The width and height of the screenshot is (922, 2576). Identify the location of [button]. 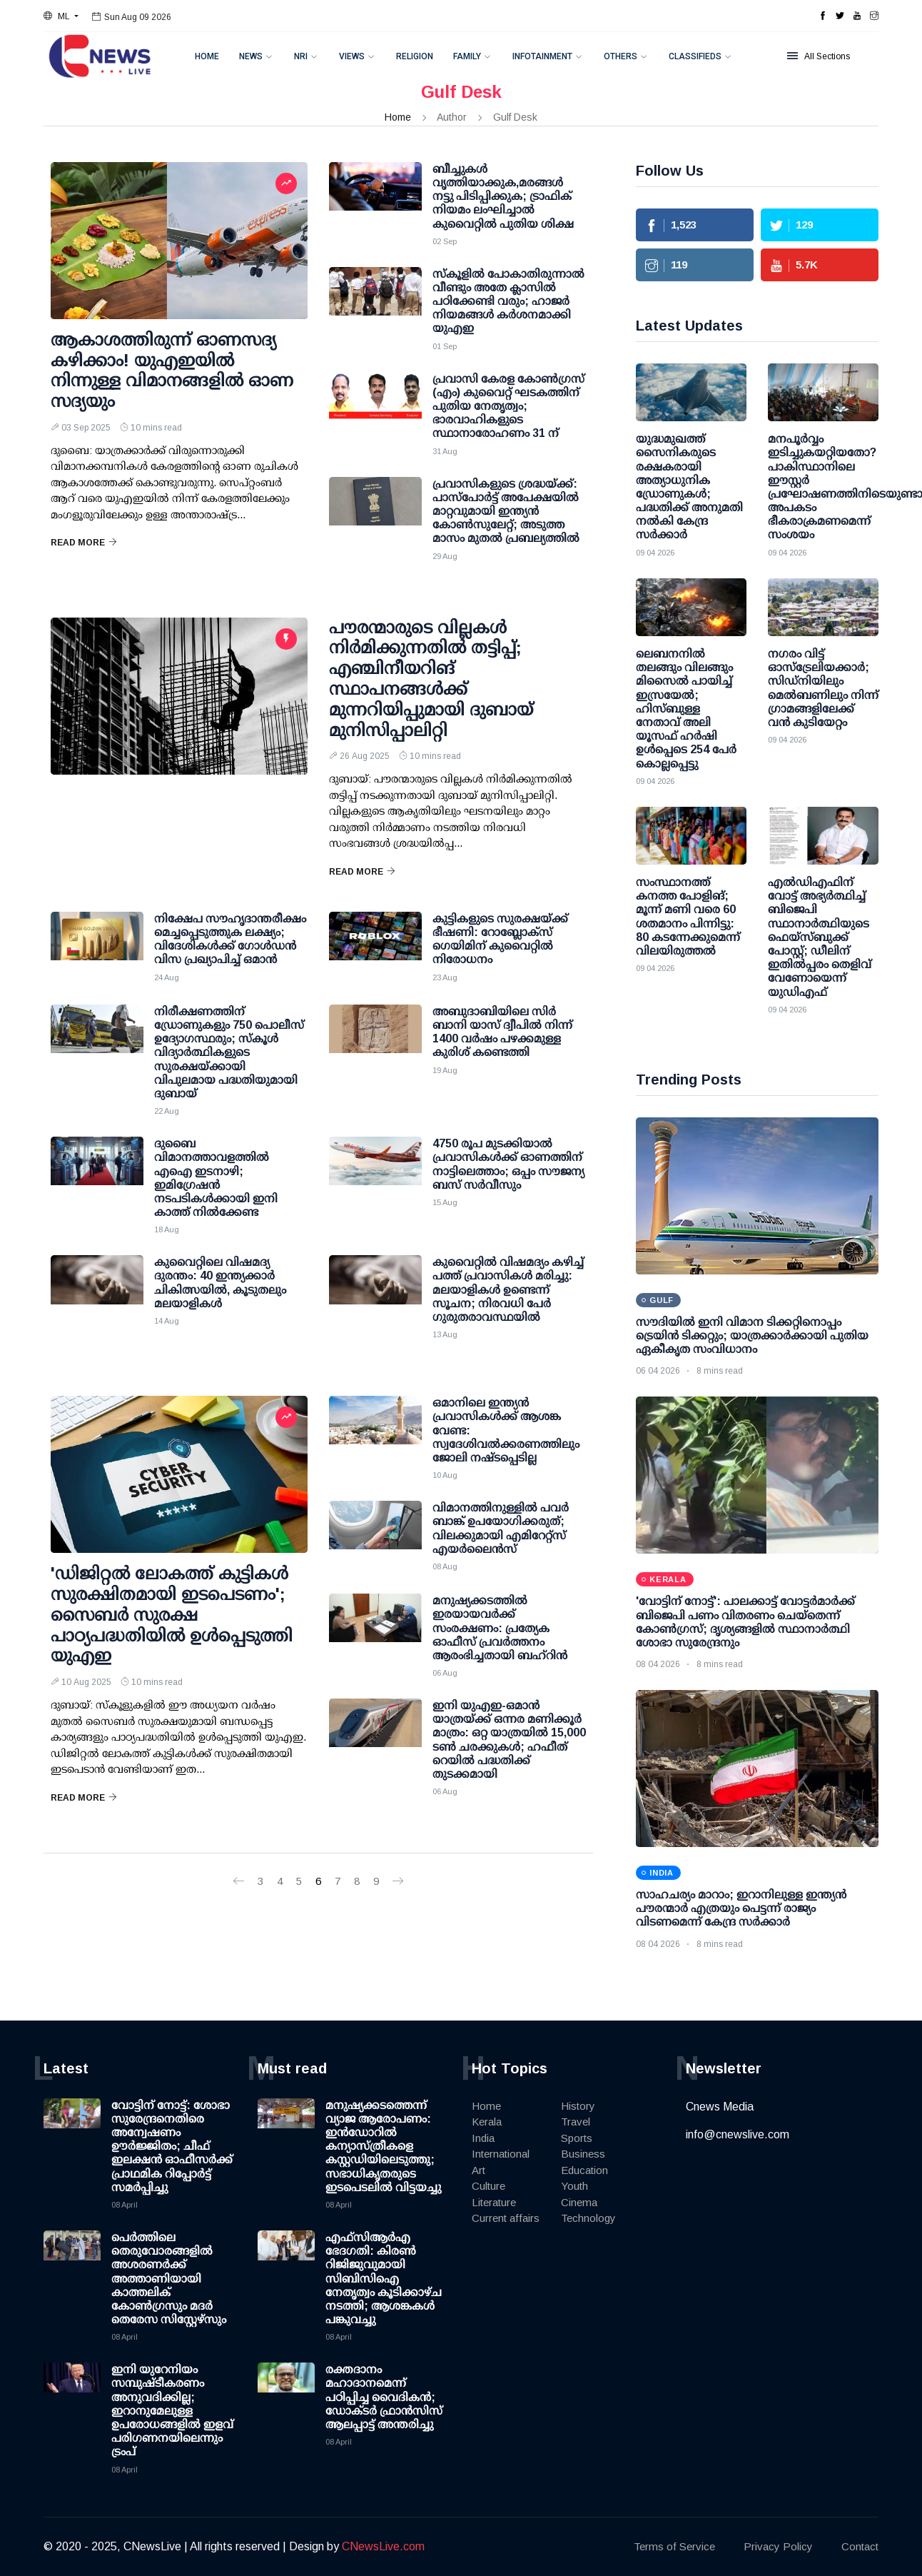
(61, 16).